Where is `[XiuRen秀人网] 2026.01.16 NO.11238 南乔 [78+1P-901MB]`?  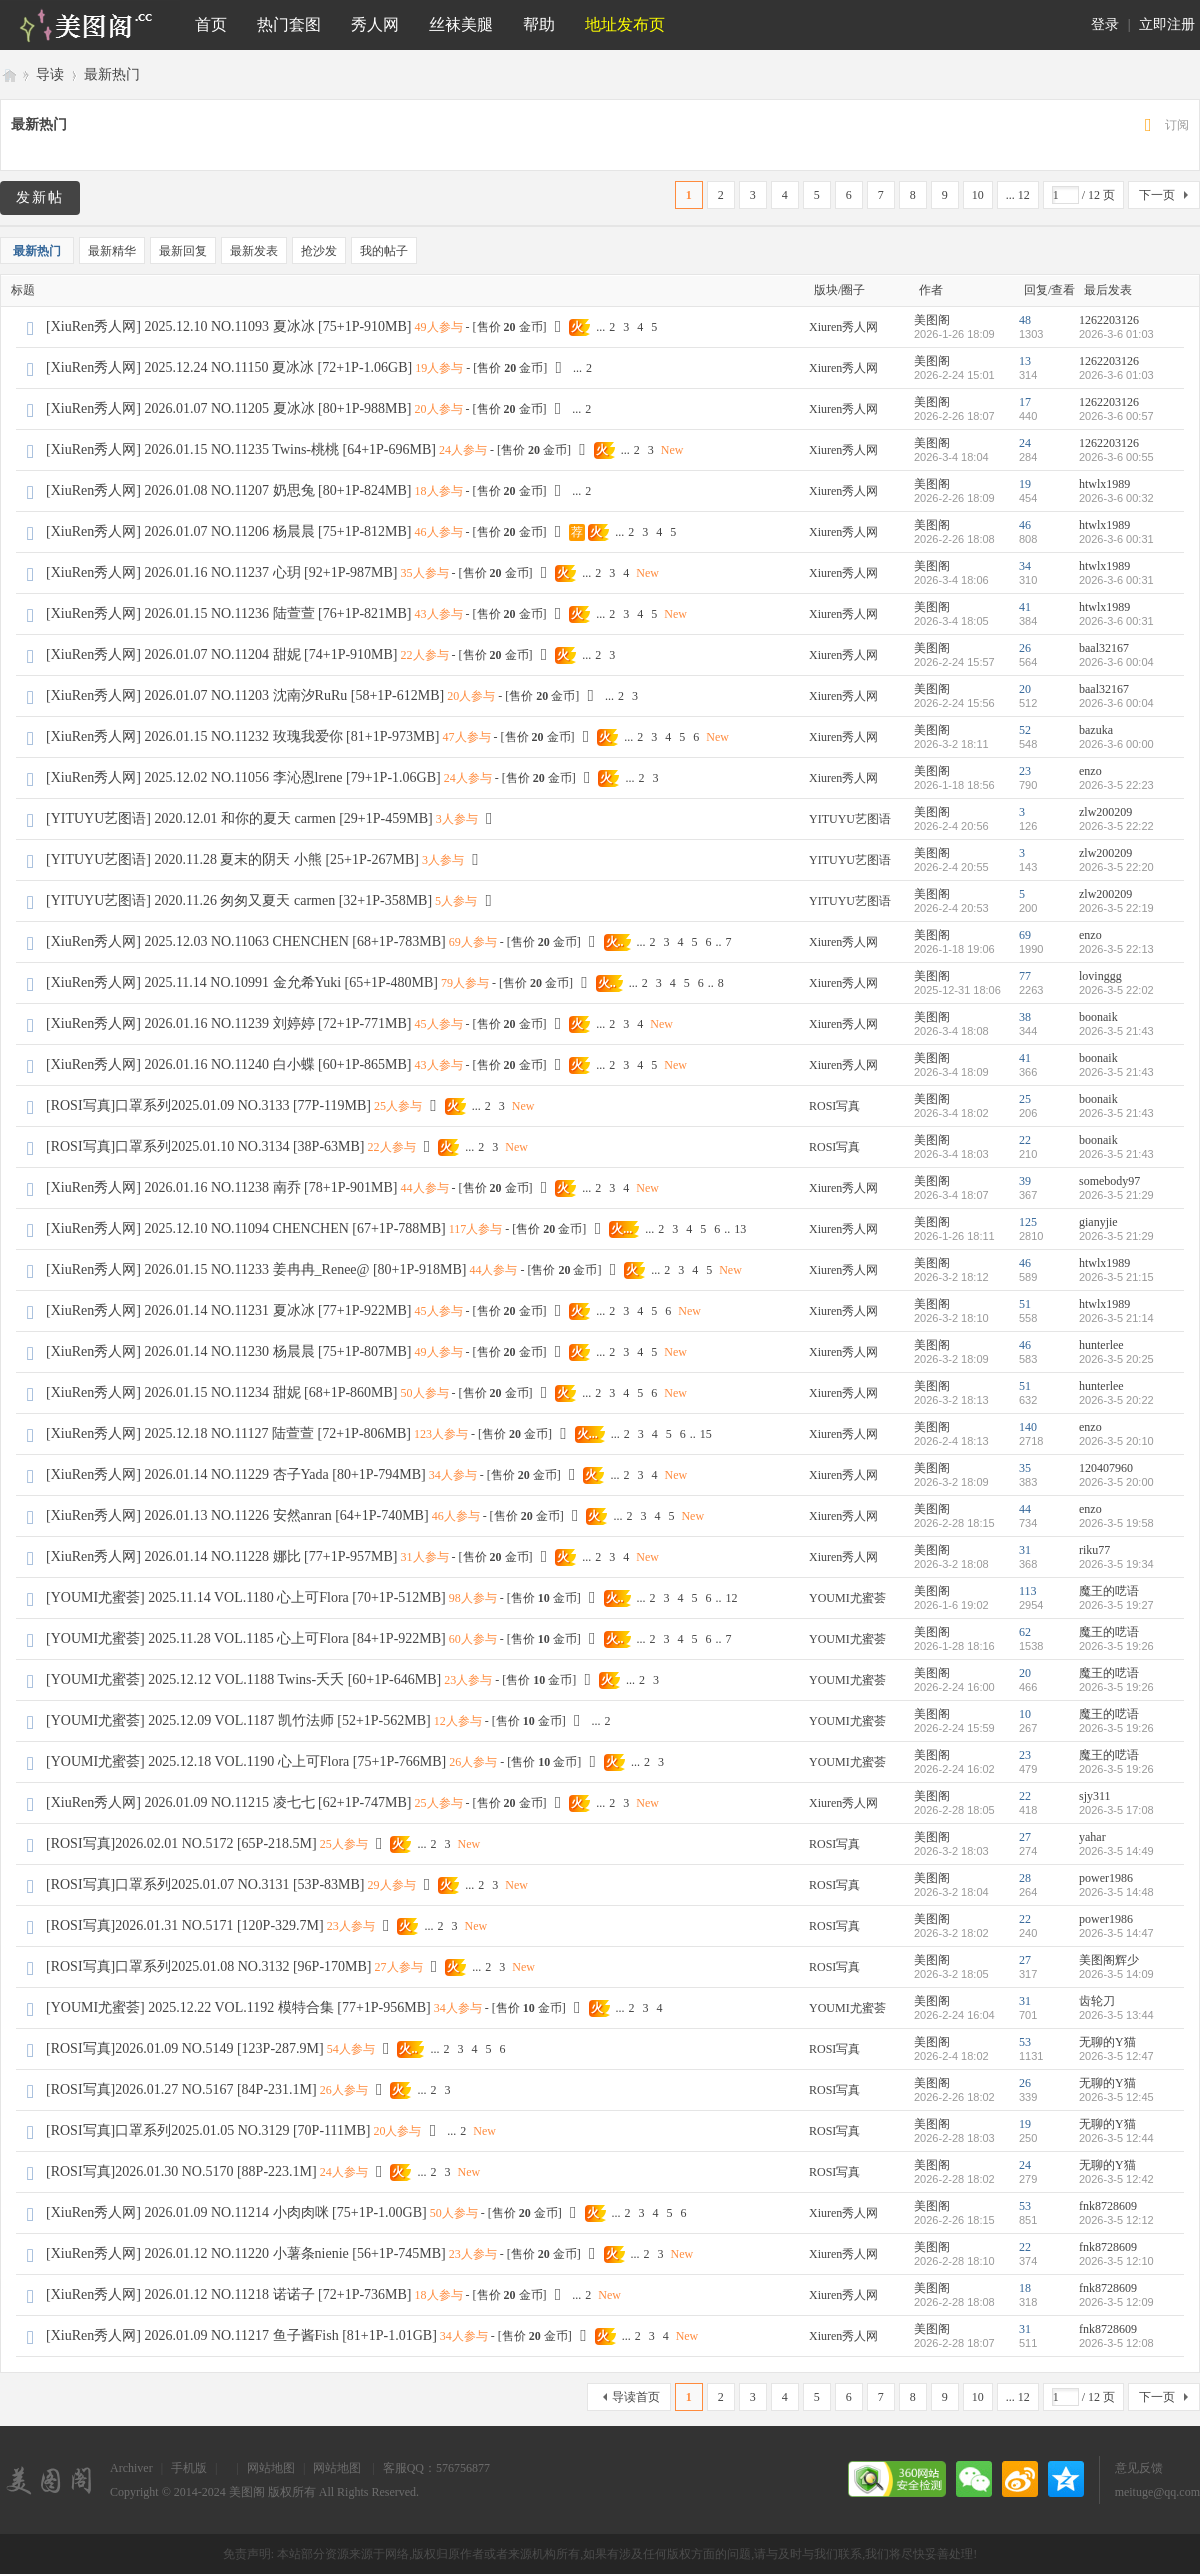
[XiuRen秀人网] 2026.01.16 NO.11238 南乔 [78+1P-901MB] is located at coordinates (222, 1187).